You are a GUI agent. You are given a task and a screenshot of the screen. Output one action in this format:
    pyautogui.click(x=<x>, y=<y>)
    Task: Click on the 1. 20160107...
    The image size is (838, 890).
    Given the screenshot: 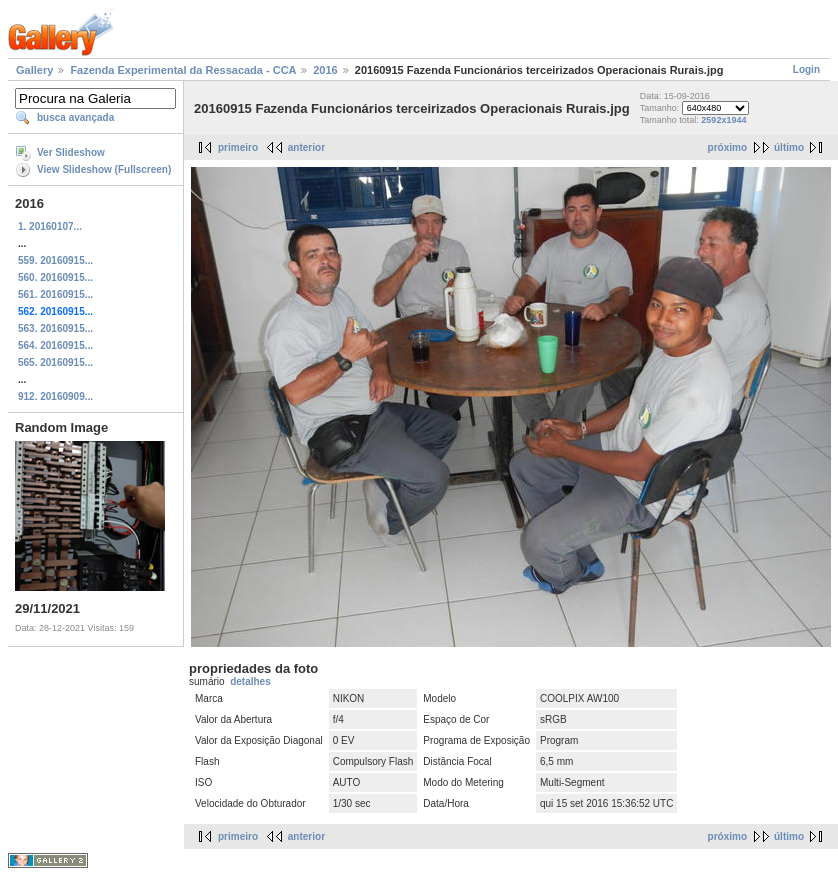 What is the action you would take?
    pyautogui.click(x=50, y=226)
    